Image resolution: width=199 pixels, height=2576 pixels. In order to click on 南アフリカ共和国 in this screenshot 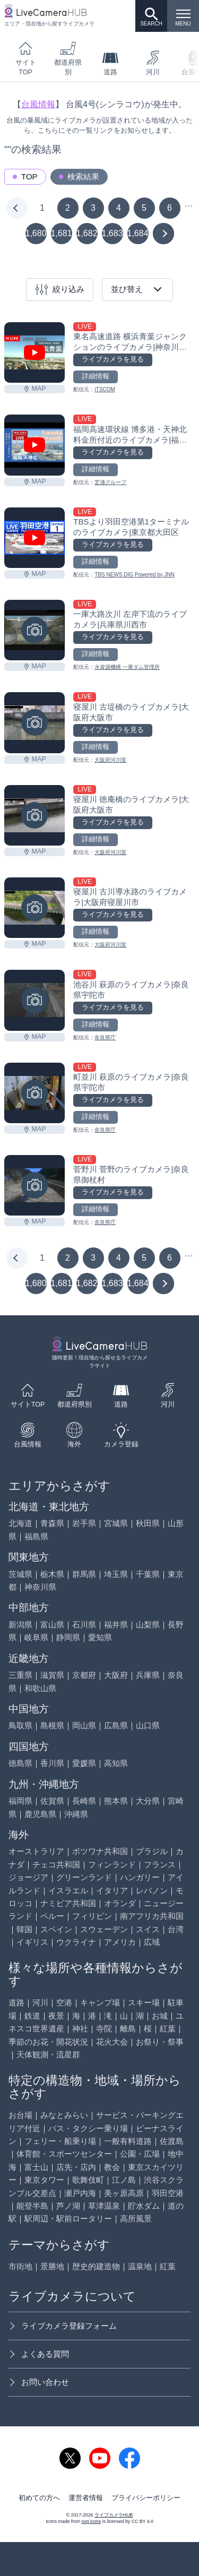, I will do `click(152, 1915)`.